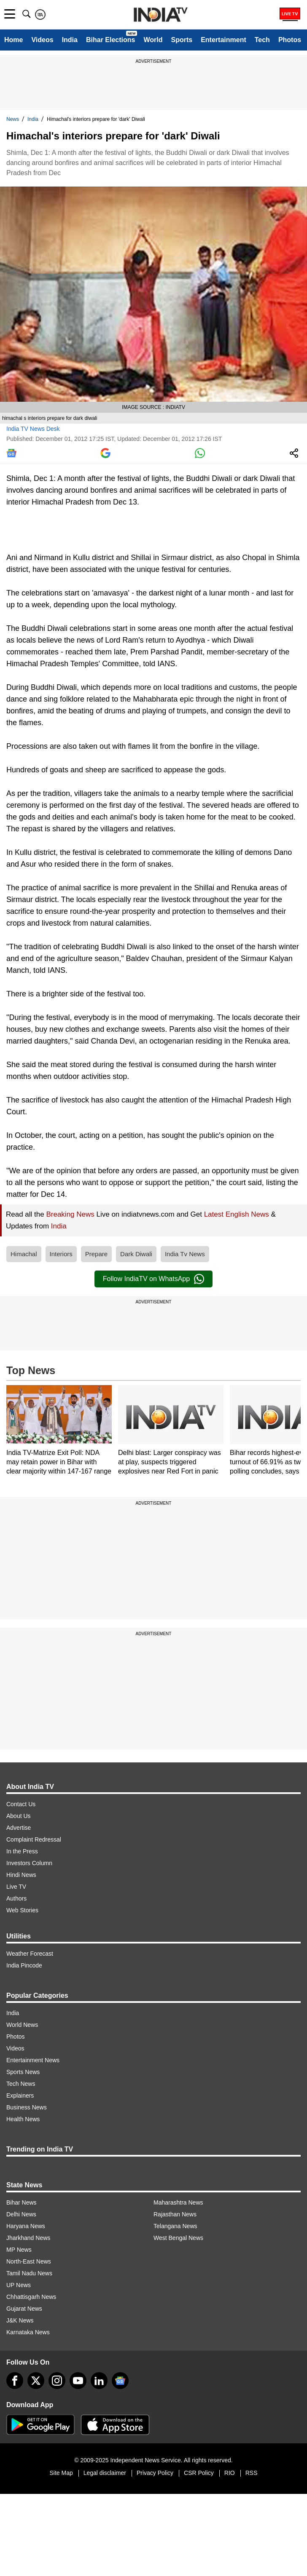  What do you see at coordinates (96, 1253) in the screenshot?
I see `Prepare` at bounding box center [96, 1253].